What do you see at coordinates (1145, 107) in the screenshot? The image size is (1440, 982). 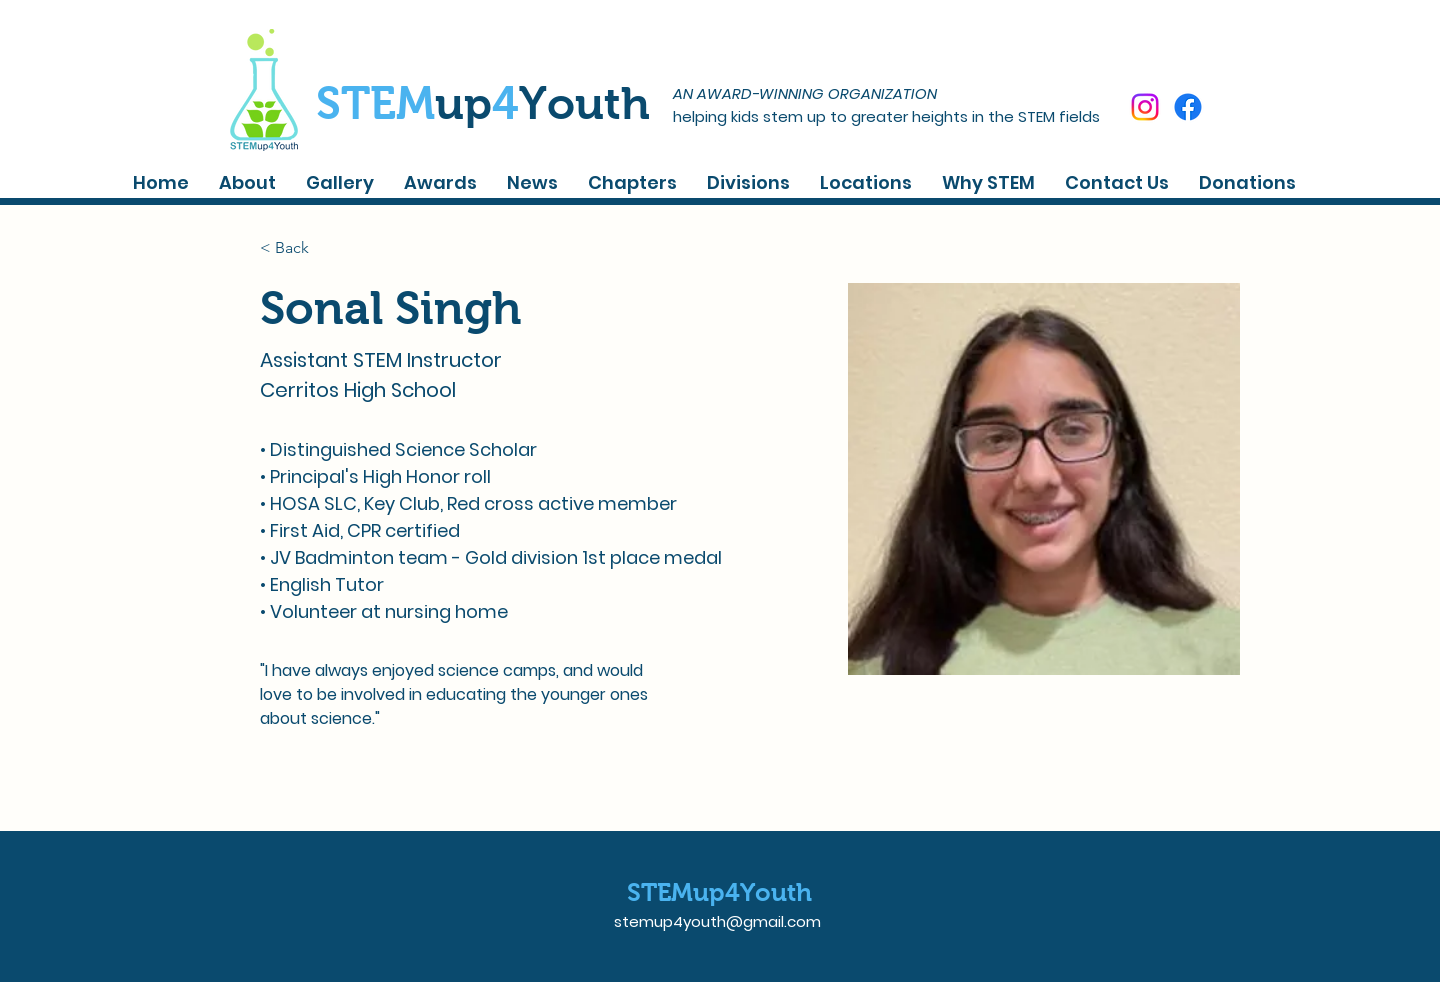 I see `[Instagram]` at bounding box center [1145, 107].